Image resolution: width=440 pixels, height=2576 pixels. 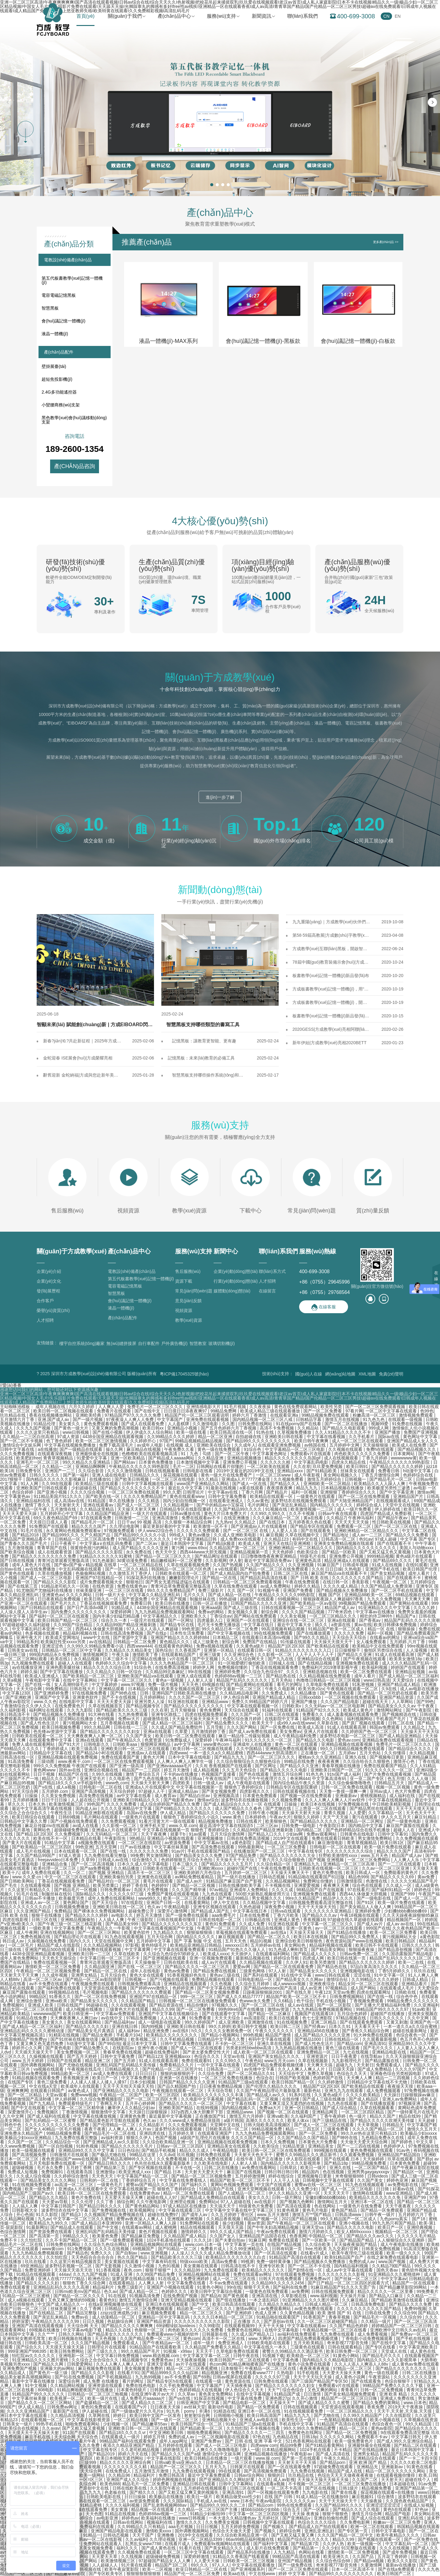 I want to click on 成人wwwxxx视频, so click(x=290, y=1983).